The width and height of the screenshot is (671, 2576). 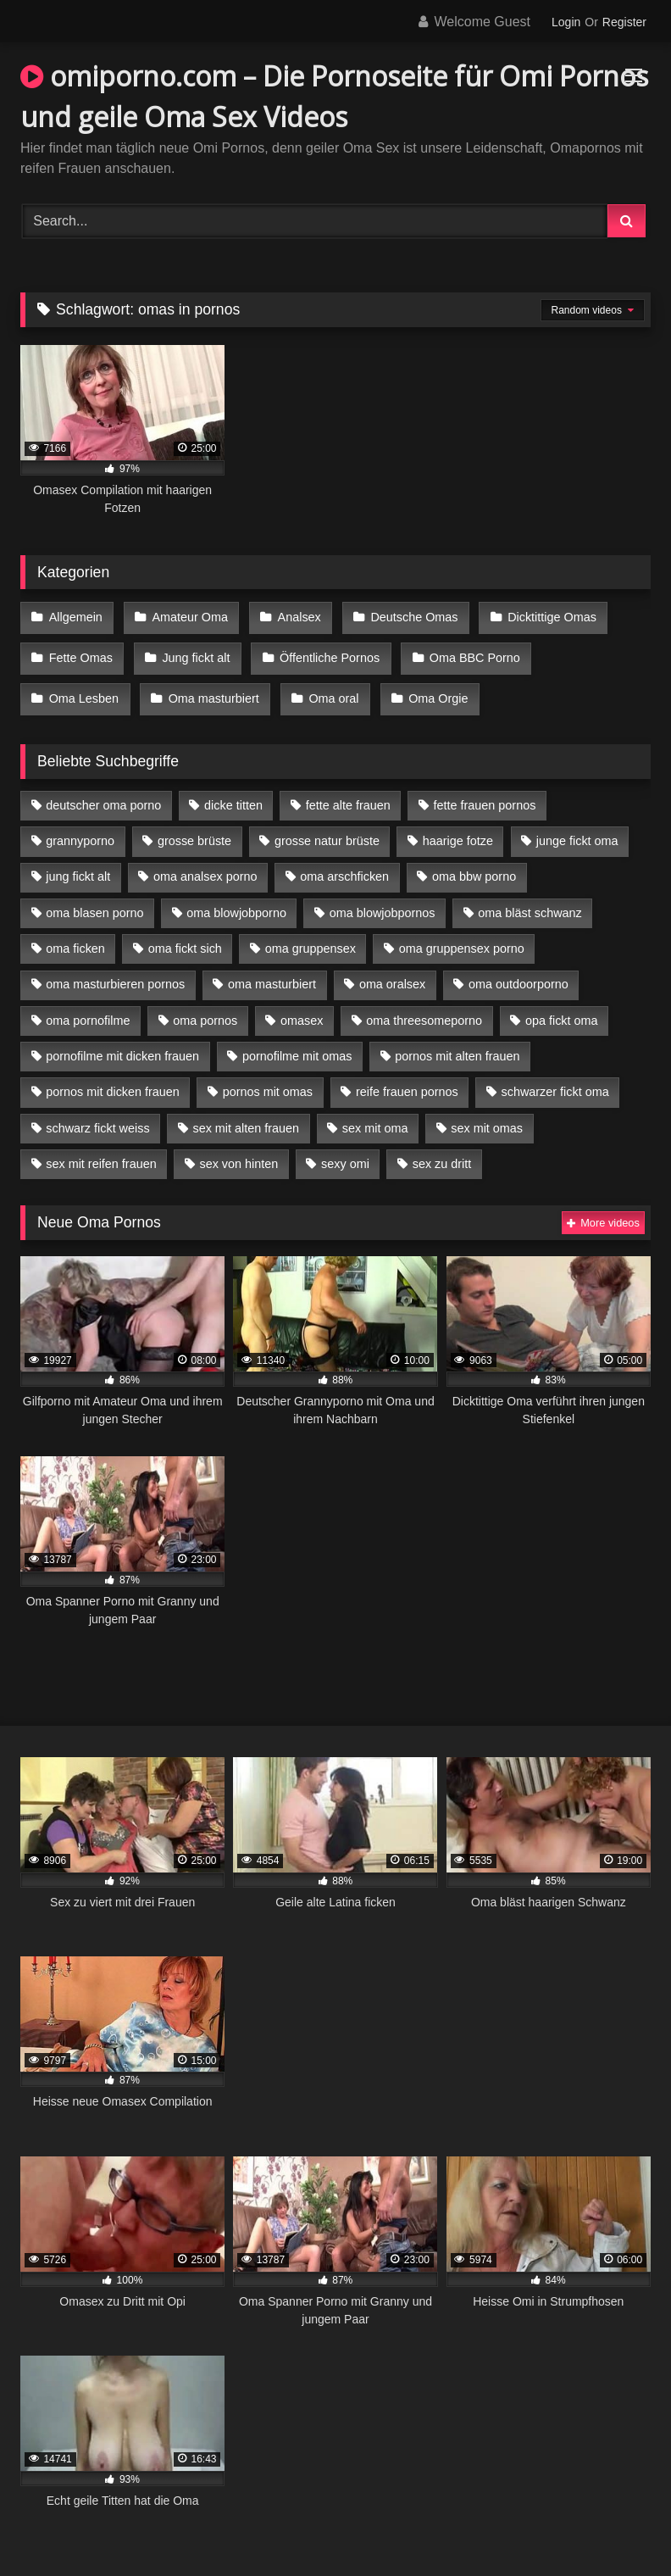 What do you see at coordinates (272, 969) in the screenshot?
I see `oma masturbiert [oma masturbiert (6 Einträge)]` at bounding box center [272, 969].